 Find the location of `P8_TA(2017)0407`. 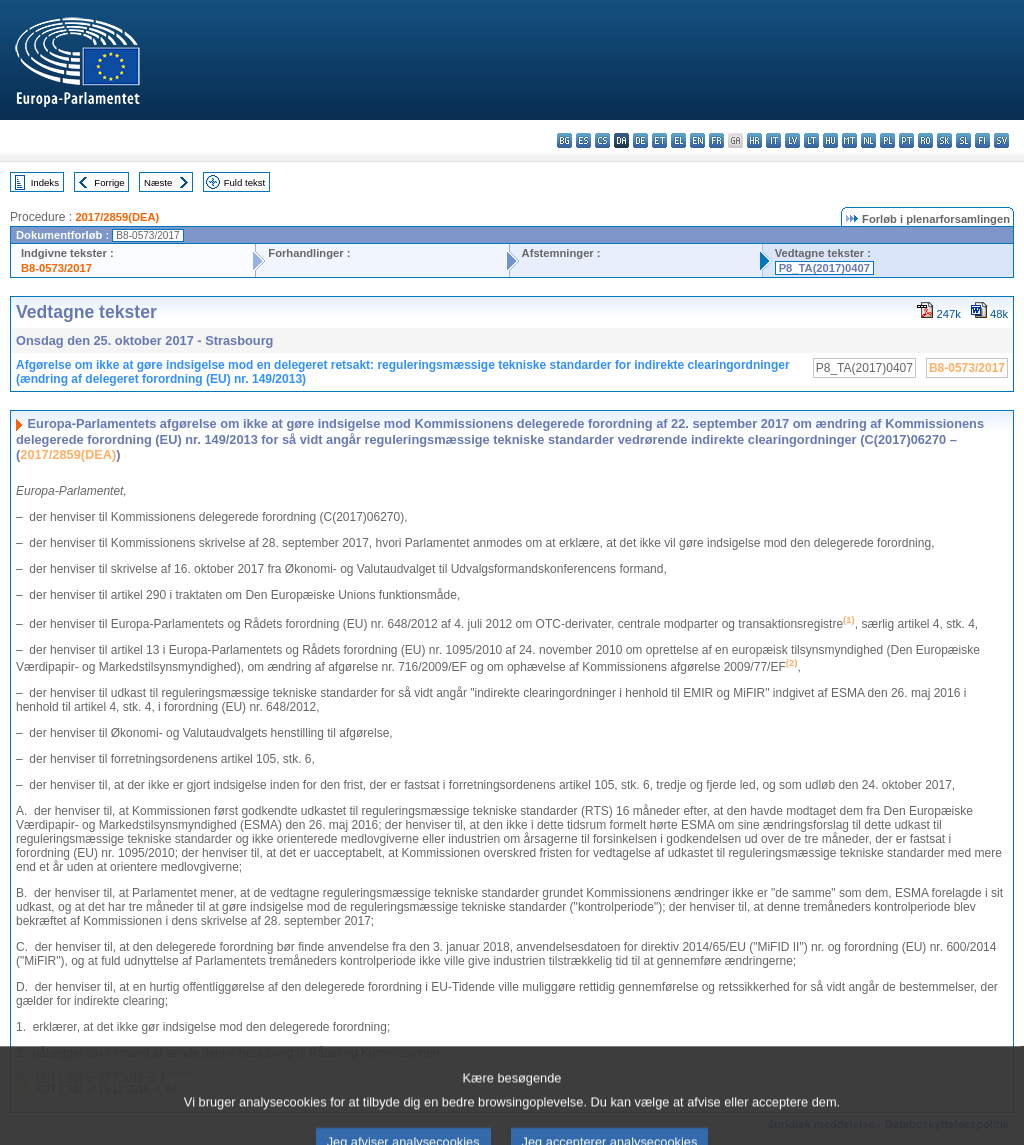

P8_TA(2017)0407 is located at coordinates (824, 268).